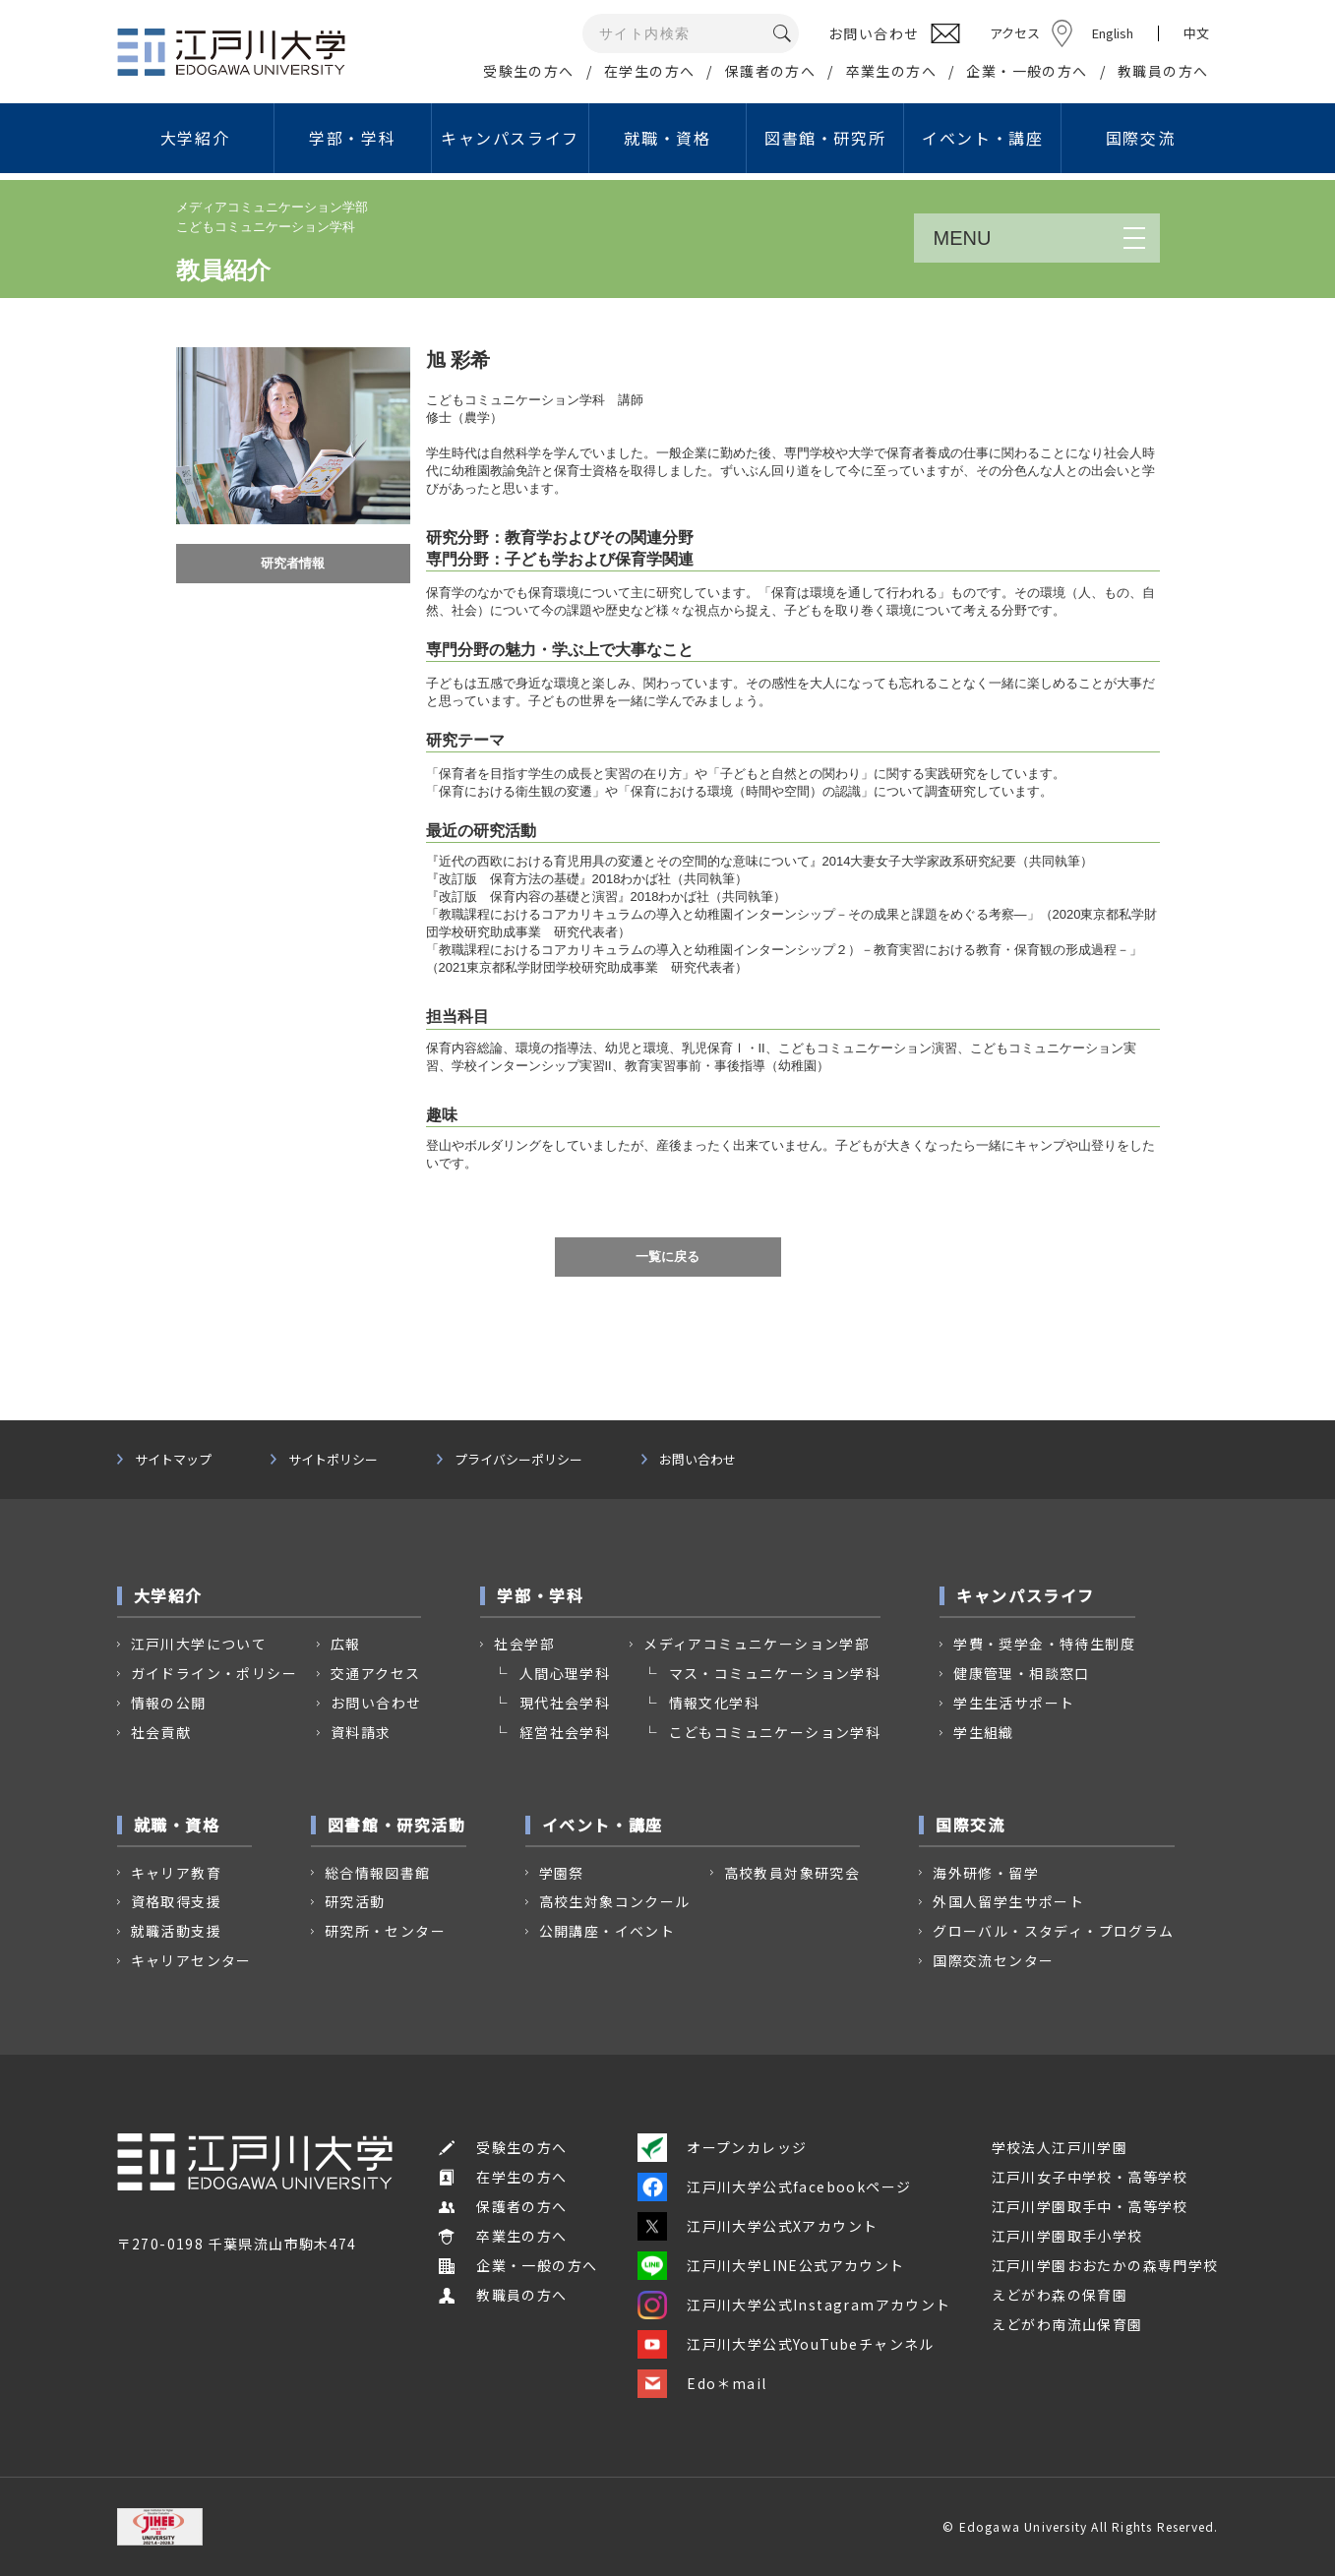 The height and width of the screenshot is (2576, 1335). Describe the element at coordinates (792, 1873) in the screenshot. I see `高校教員対象研究会` at that location.